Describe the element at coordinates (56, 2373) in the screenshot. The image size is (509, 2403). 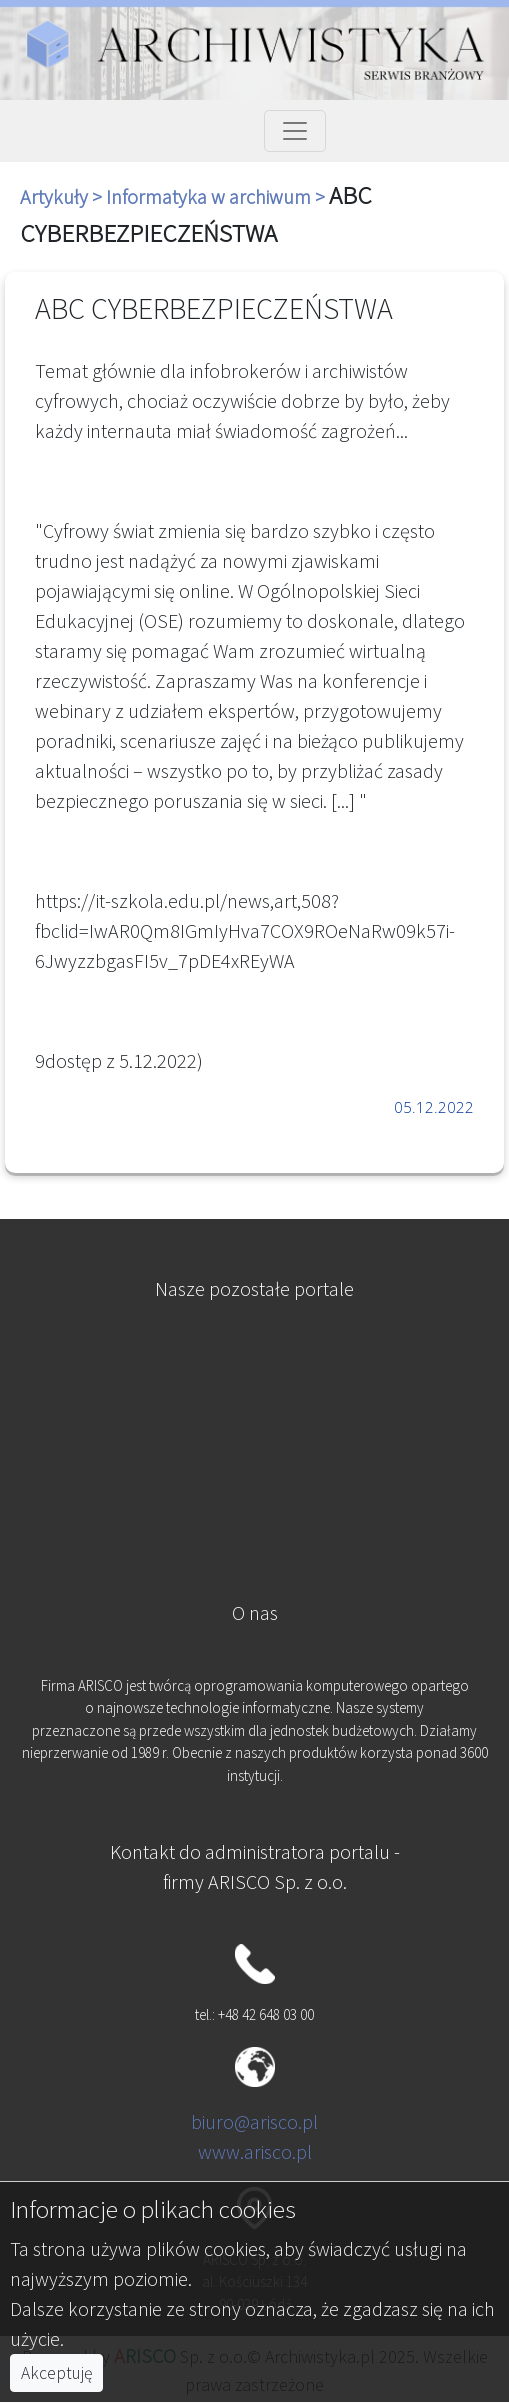
I see `Akceptuję` at that location.